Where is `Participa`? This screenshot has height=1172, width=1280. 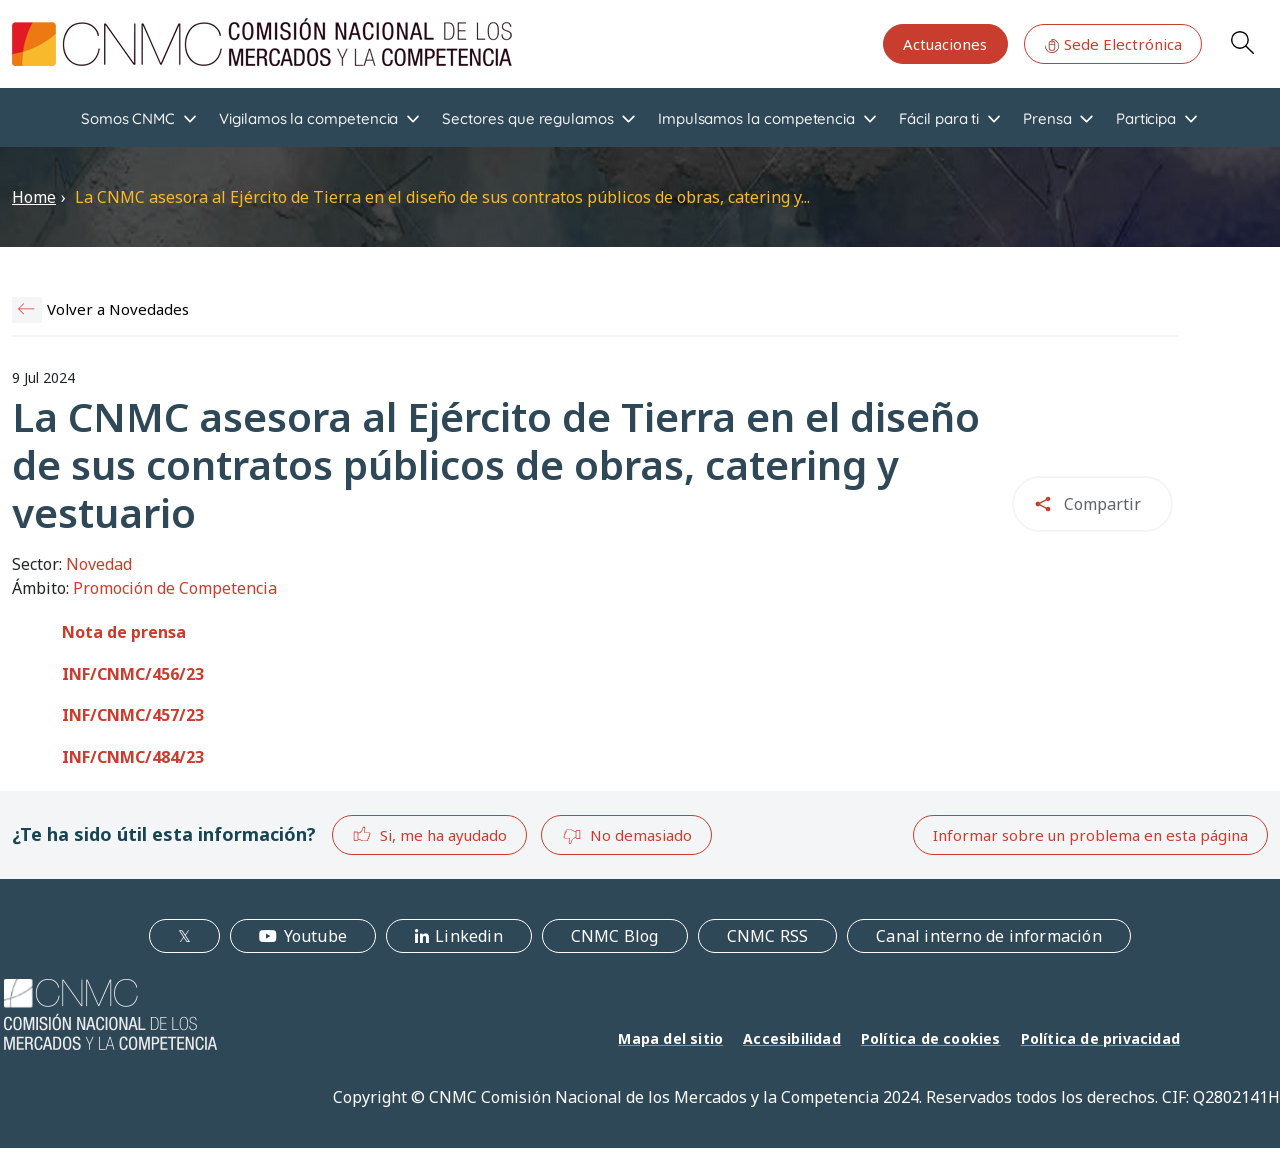
Participa is located at coordinates (1146, 118).